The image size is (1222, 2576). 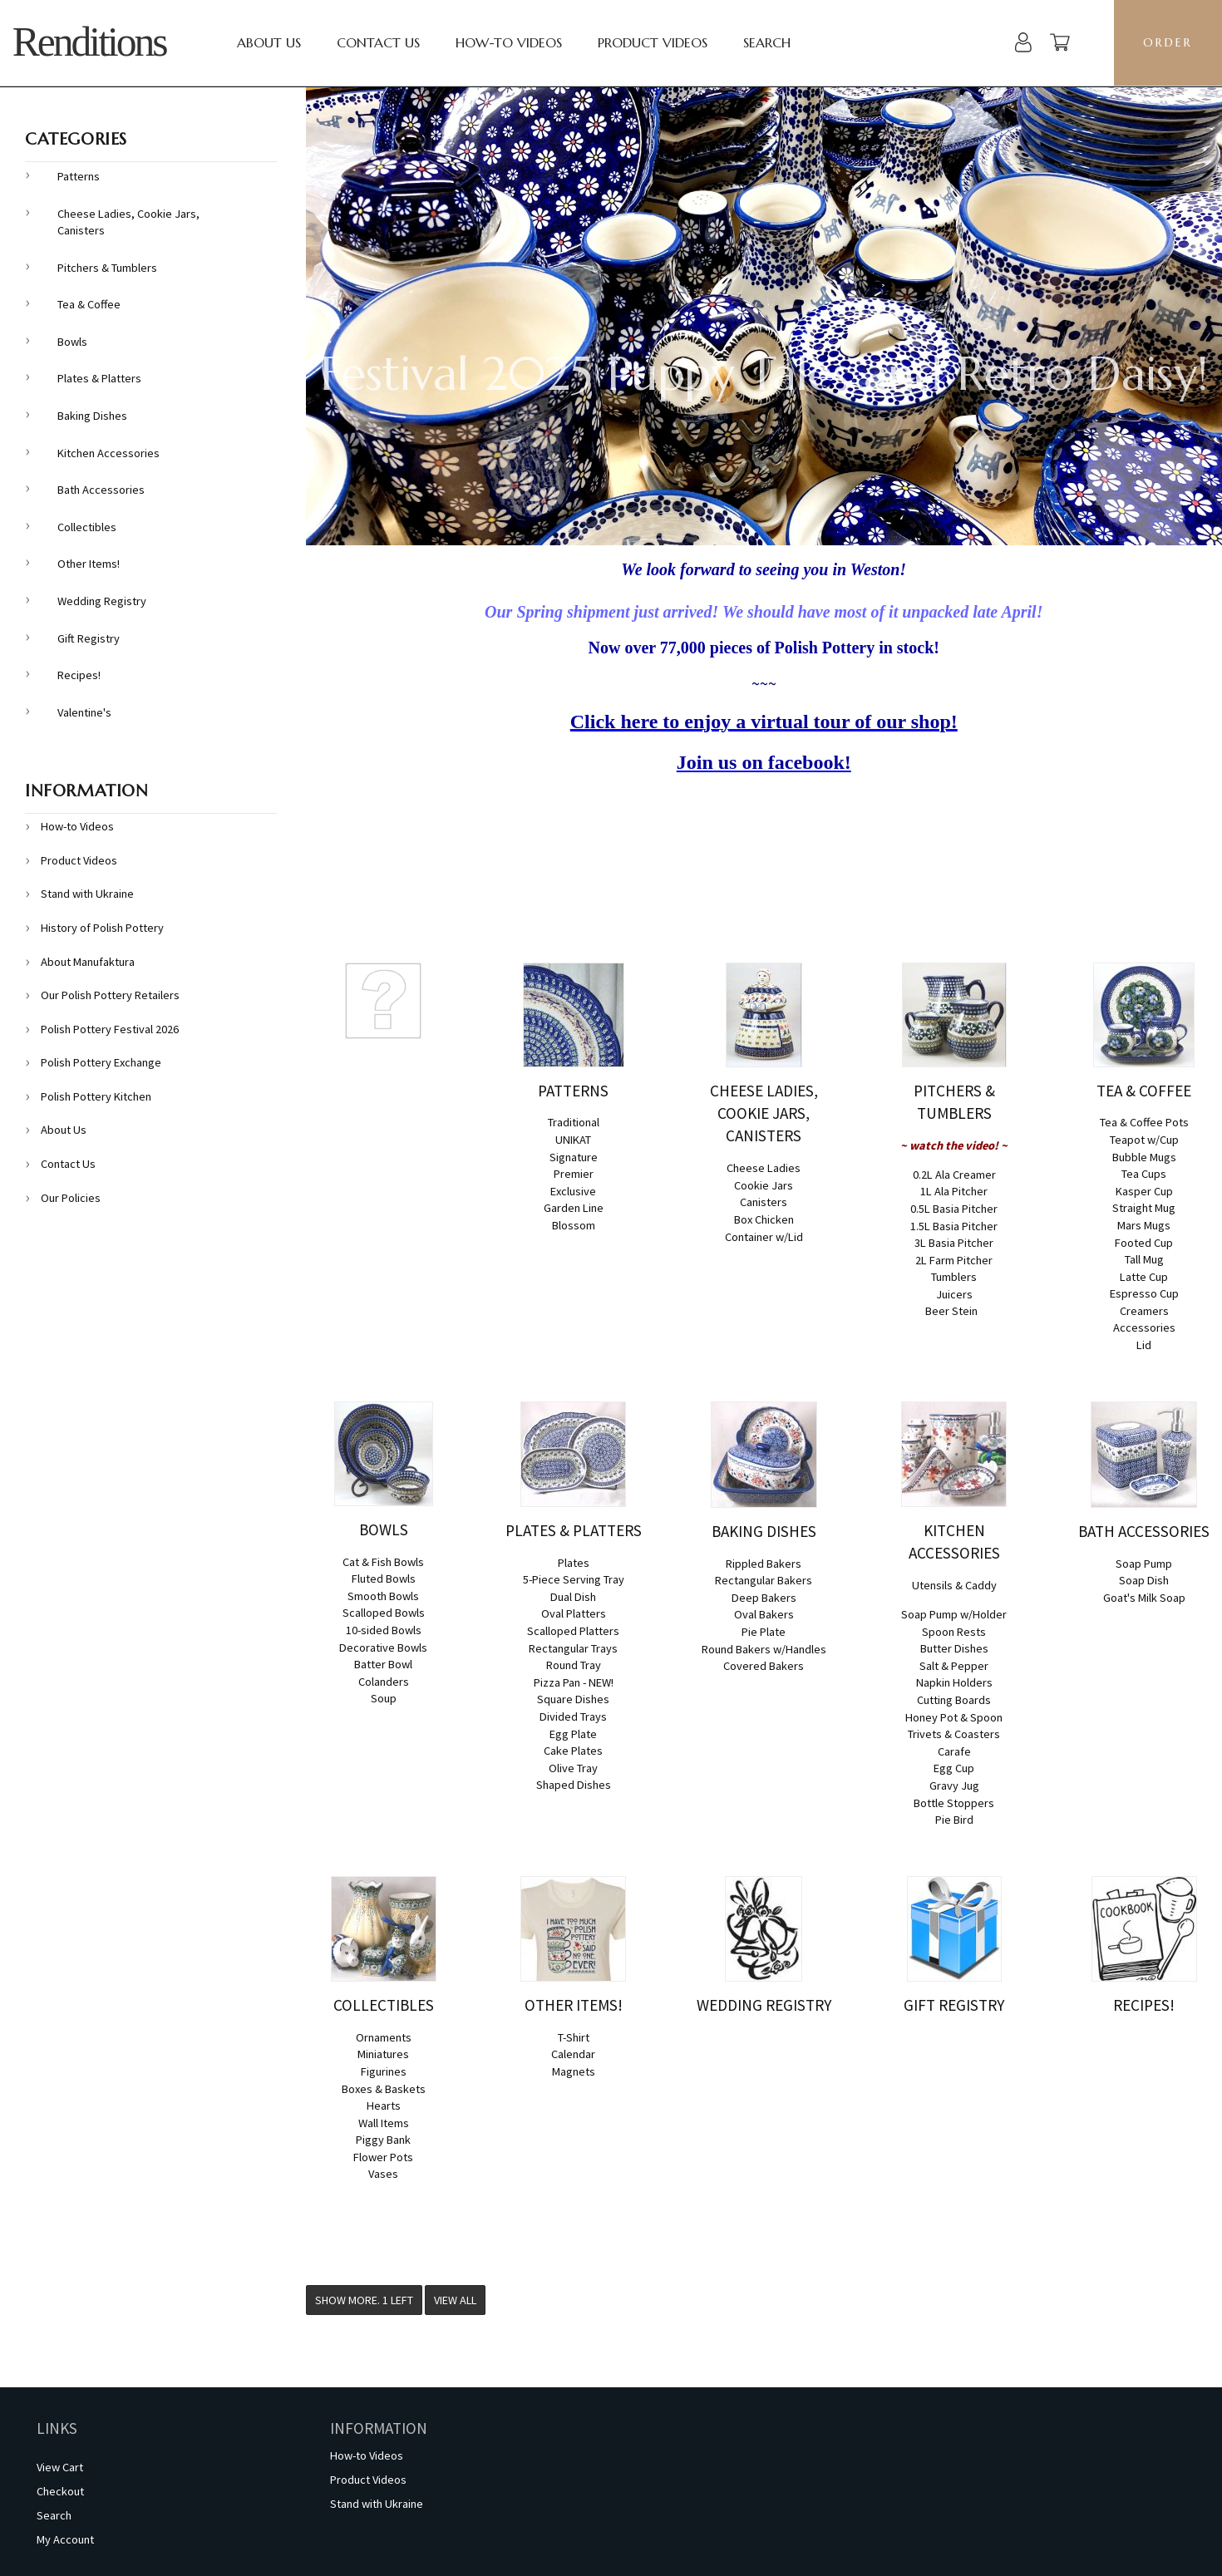 I want to click on Pitchers & Tumblers, so click(x=107, y=267).